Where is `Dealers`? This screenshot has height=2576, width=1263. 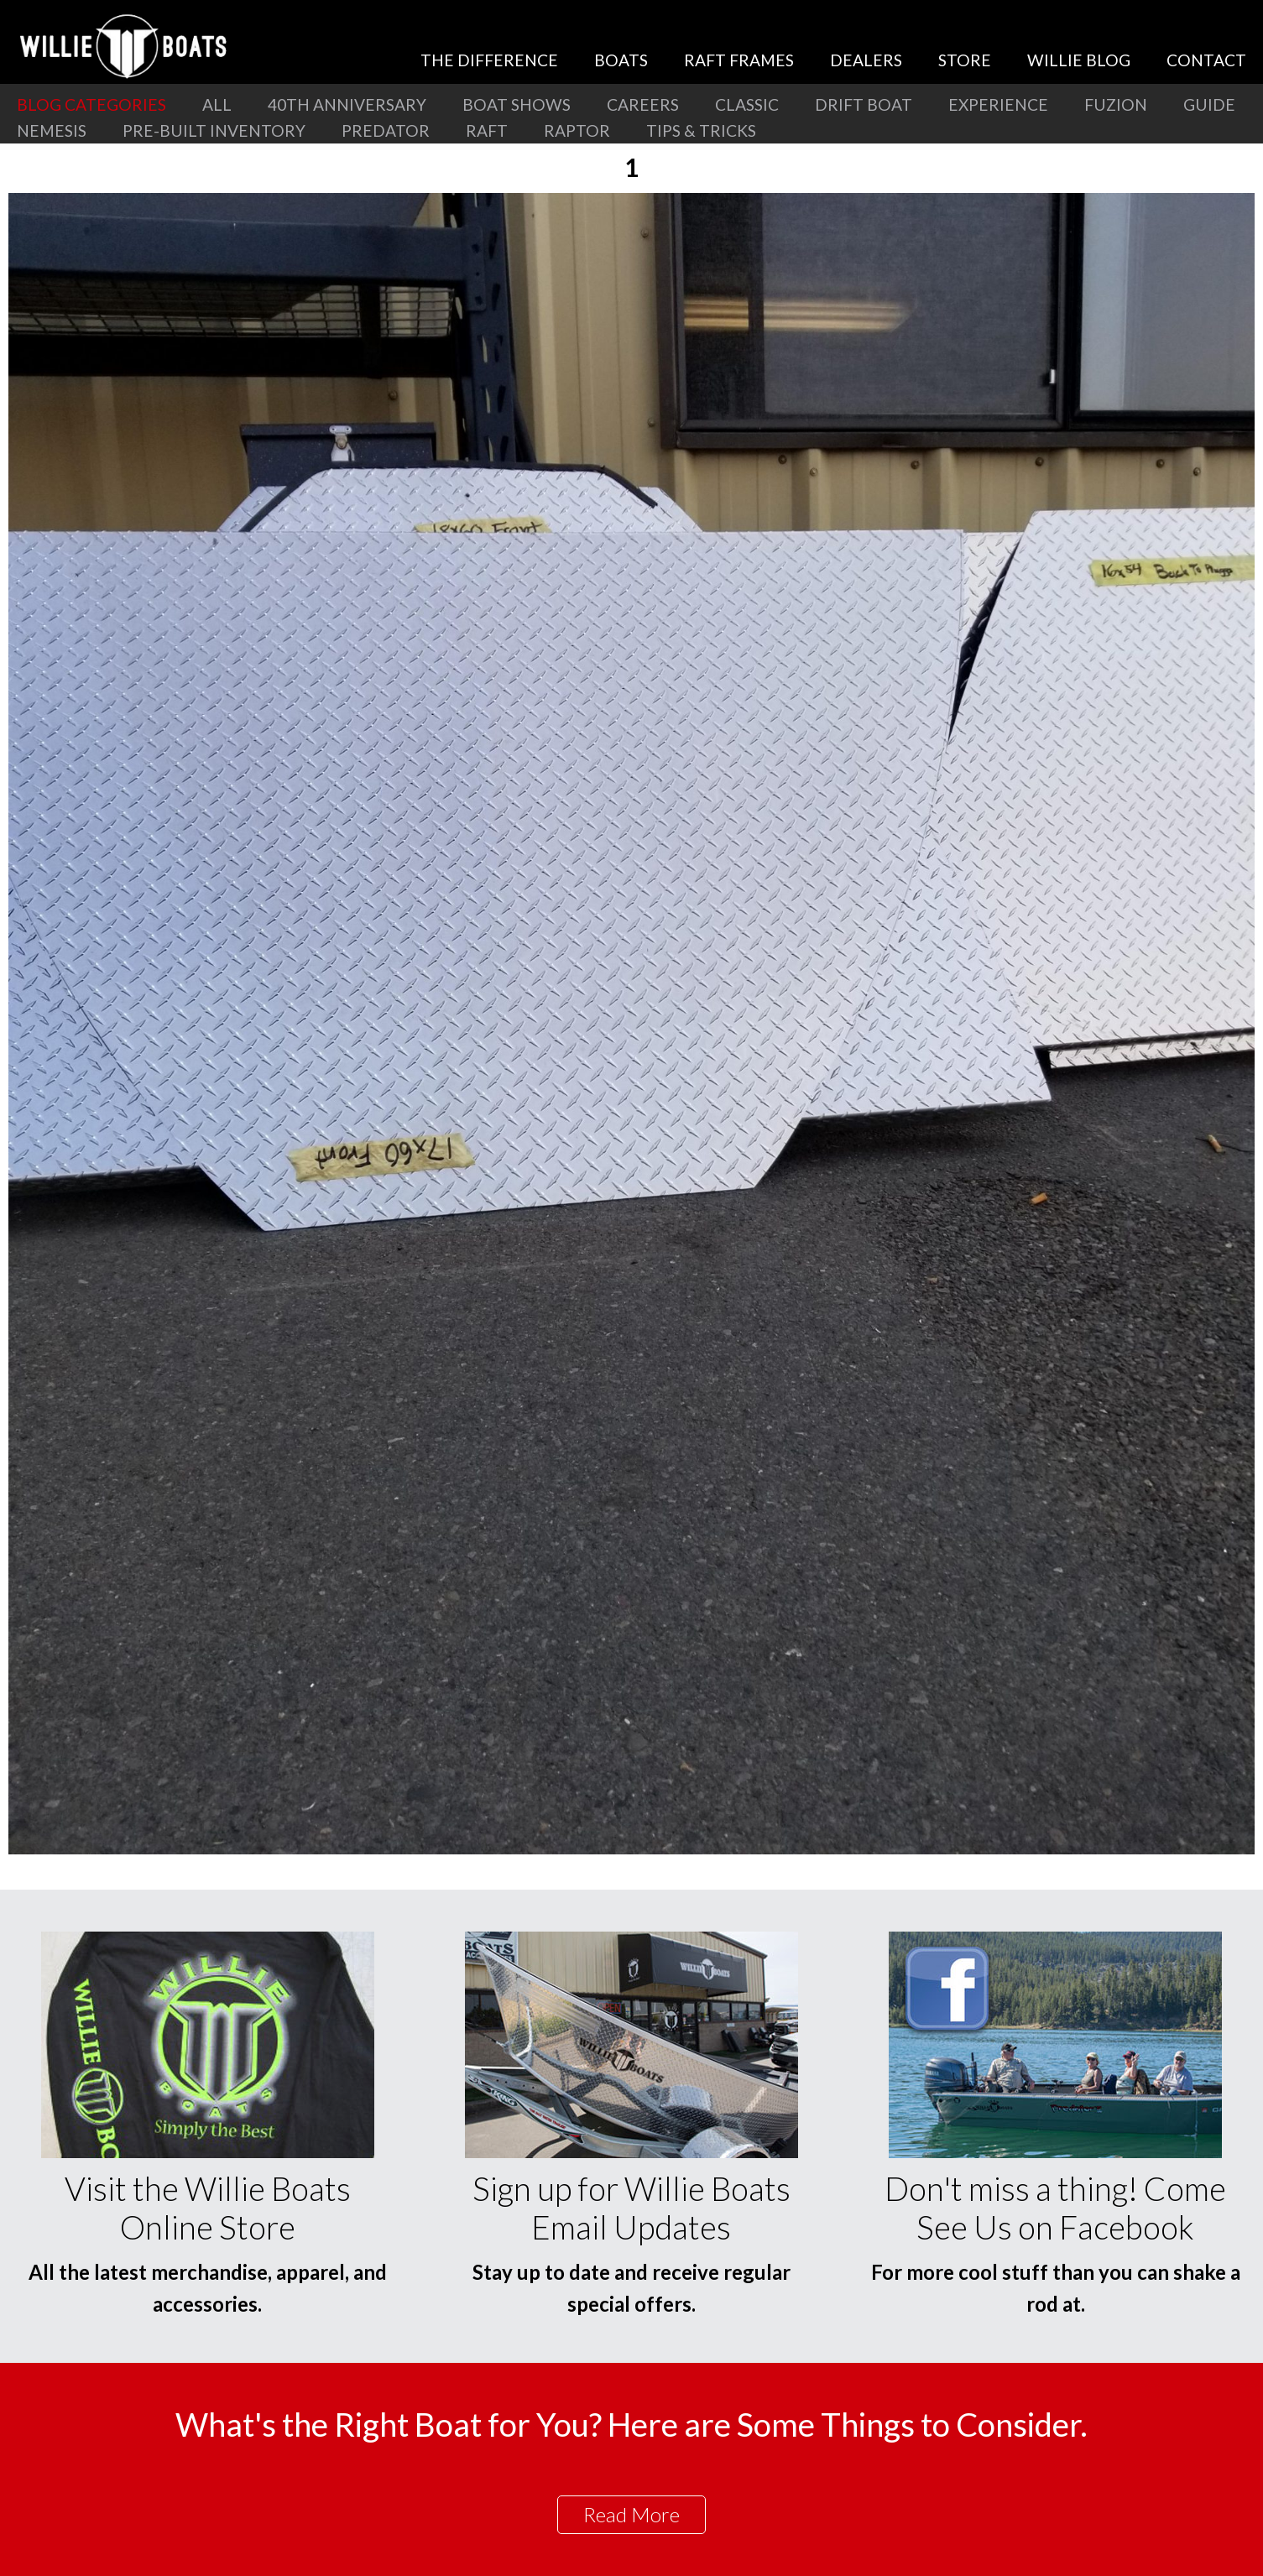 Dealers is located at coordinates (866, 60).